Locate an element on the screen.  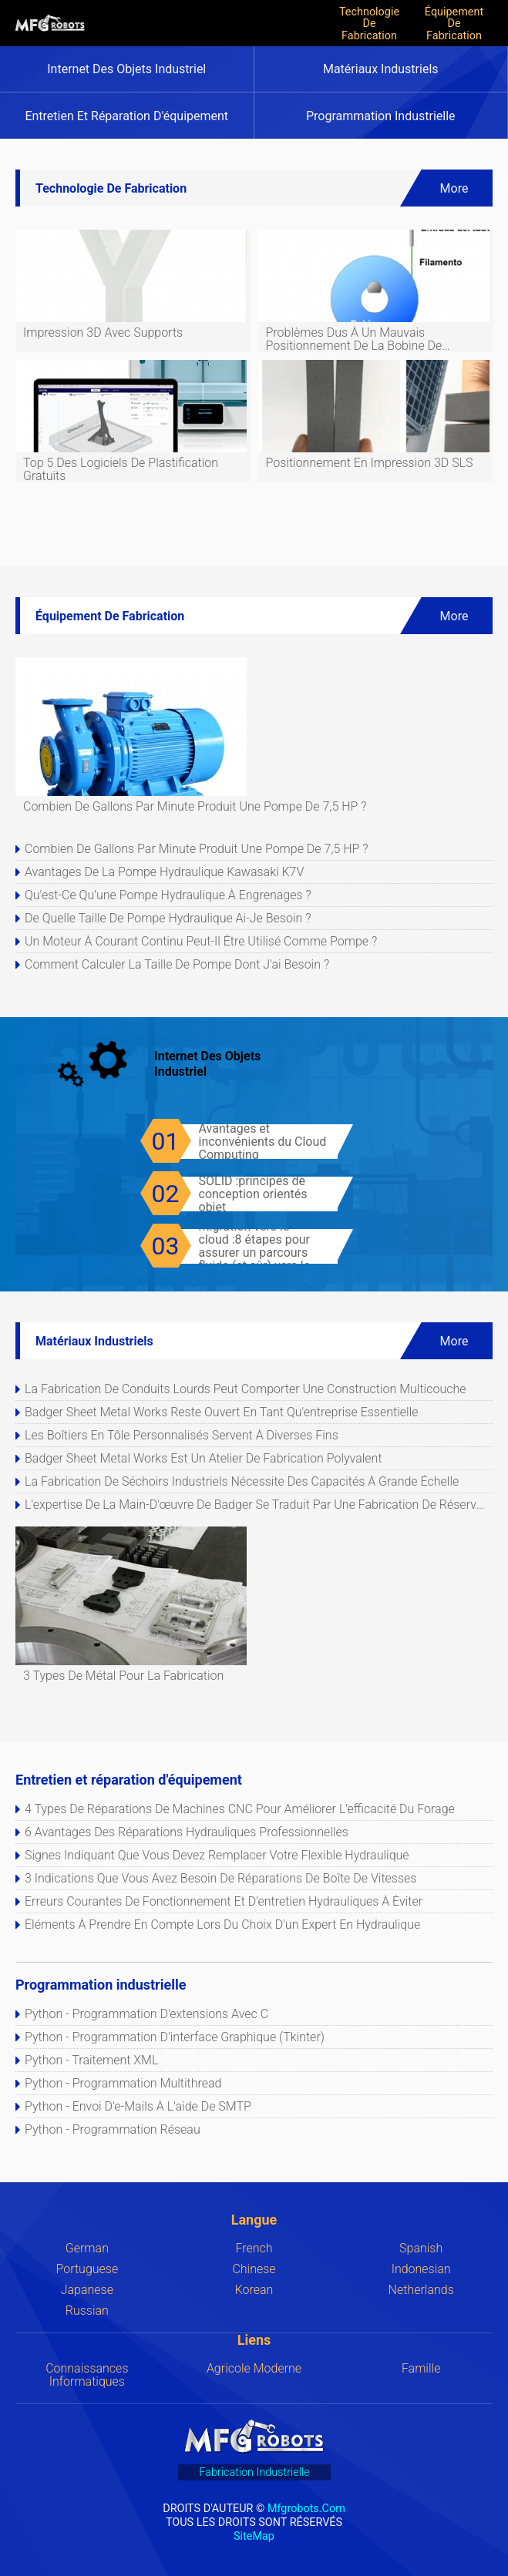
La fabrication de séchoirs industriels nécessite des capacités à grande échelle is located at coordinates (242, 1481).